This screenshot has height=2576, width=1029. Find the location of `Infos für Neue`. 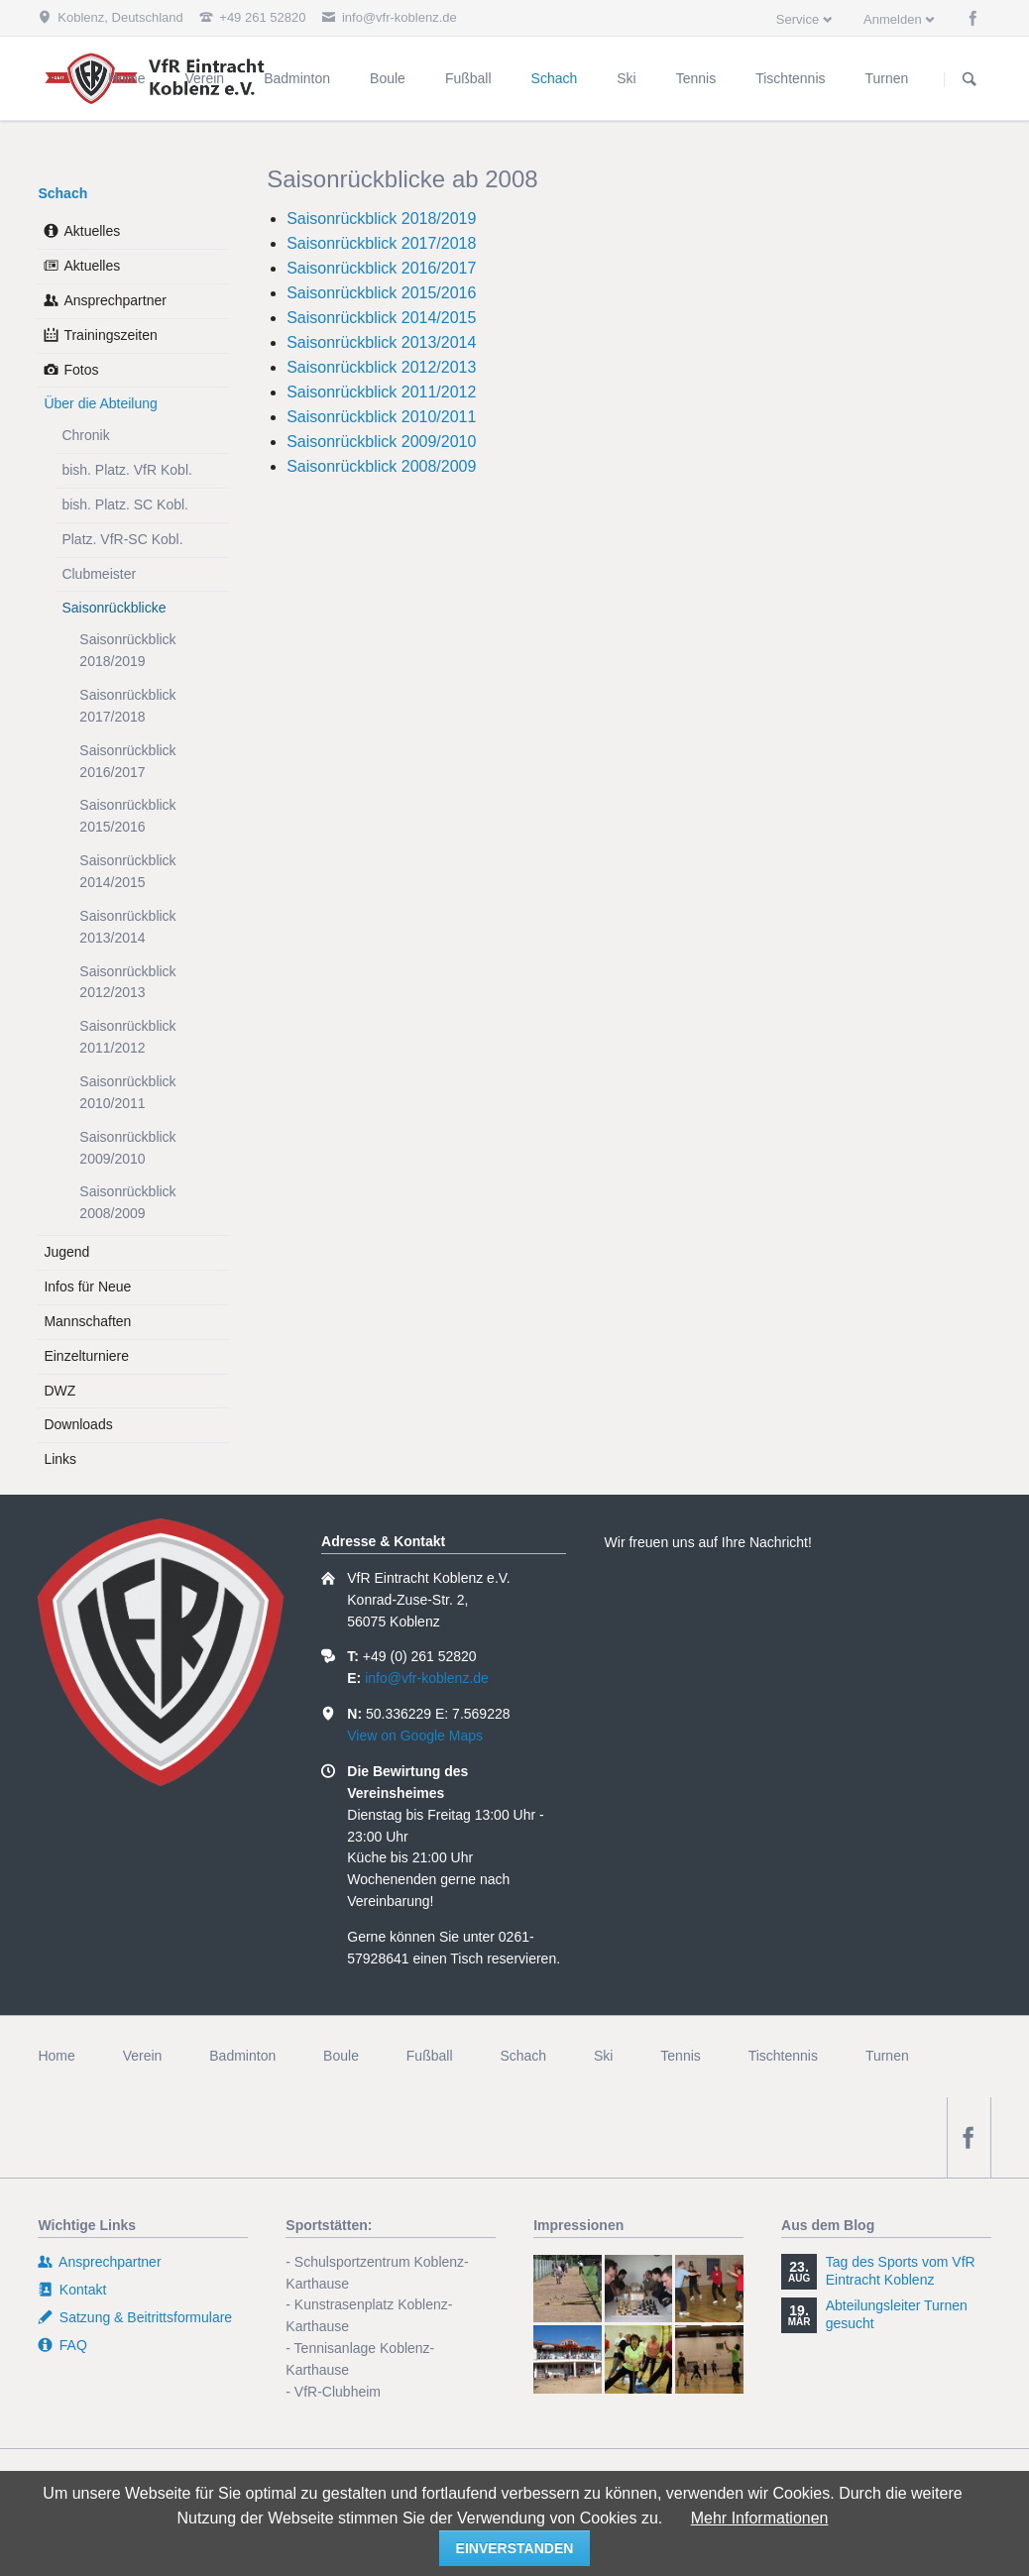

Infos für Neue is located at coordinates (87, 1286).